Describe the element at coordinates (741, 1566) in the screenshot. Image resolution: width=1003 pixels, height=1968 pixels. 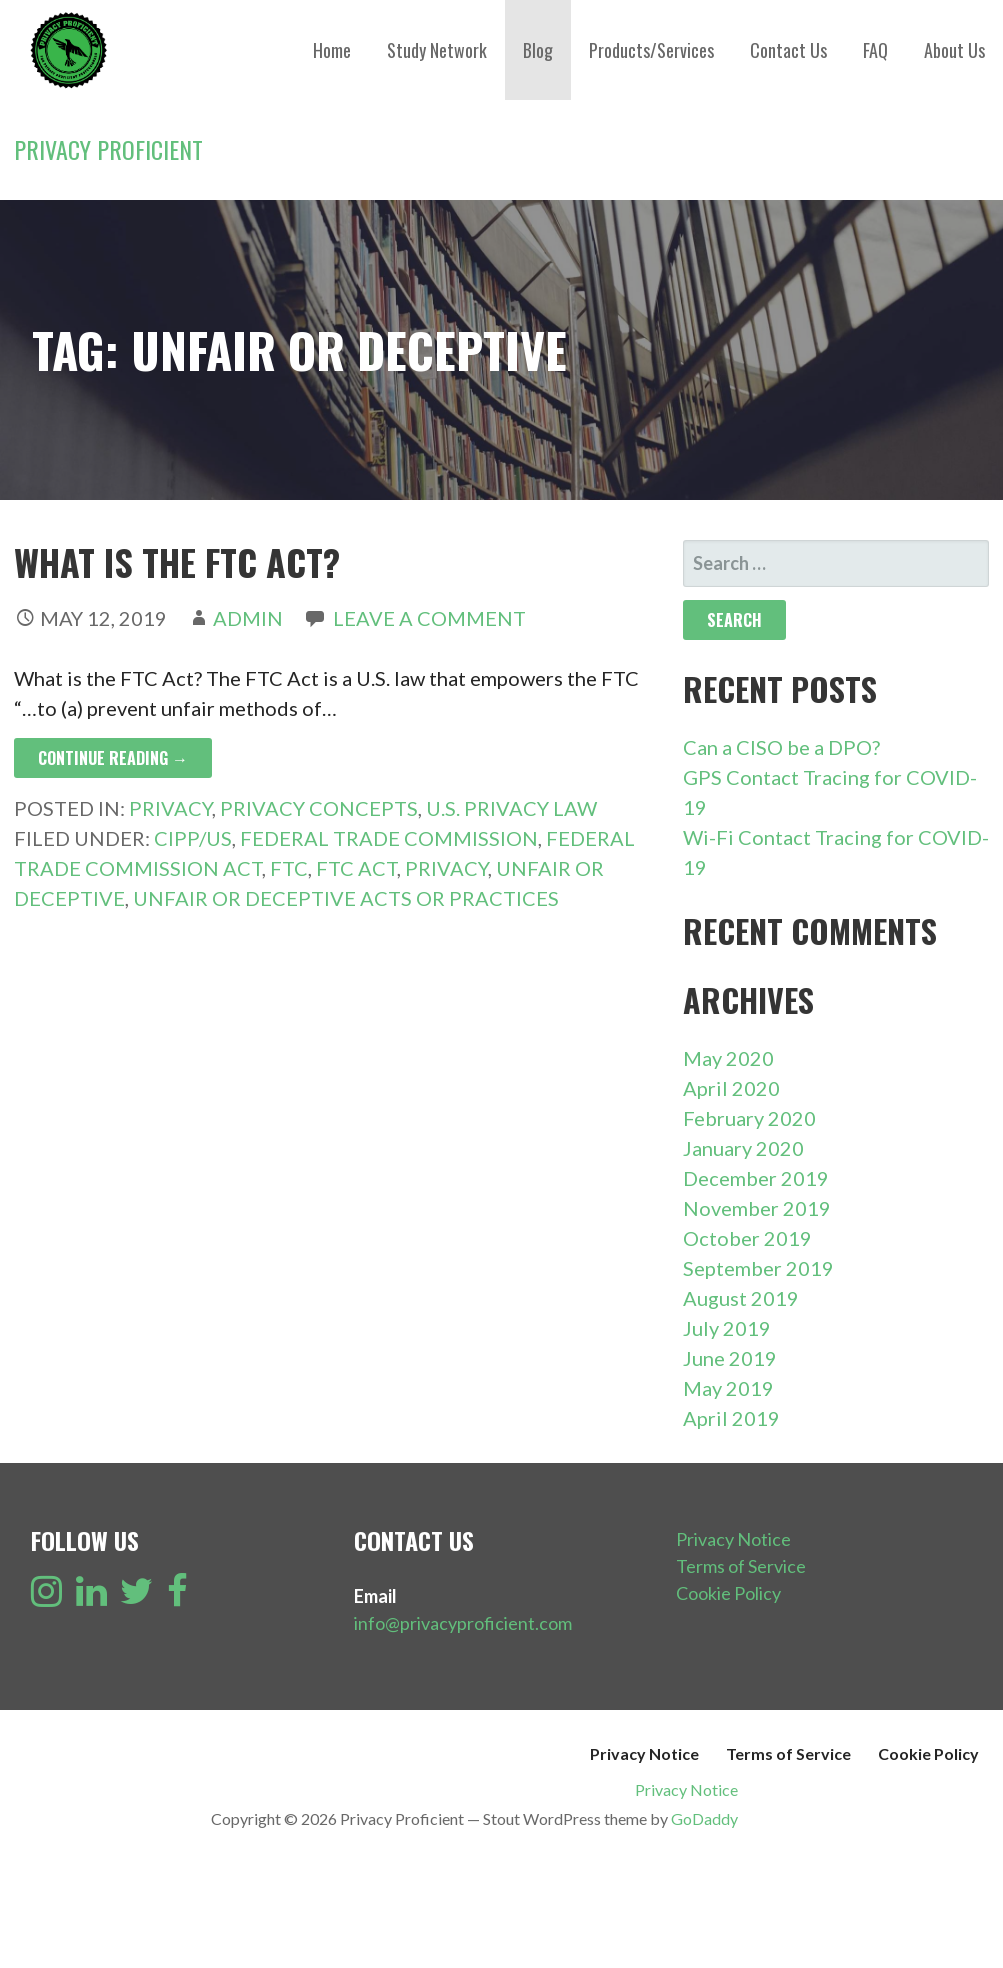
I see `Terms of Service` at that location.